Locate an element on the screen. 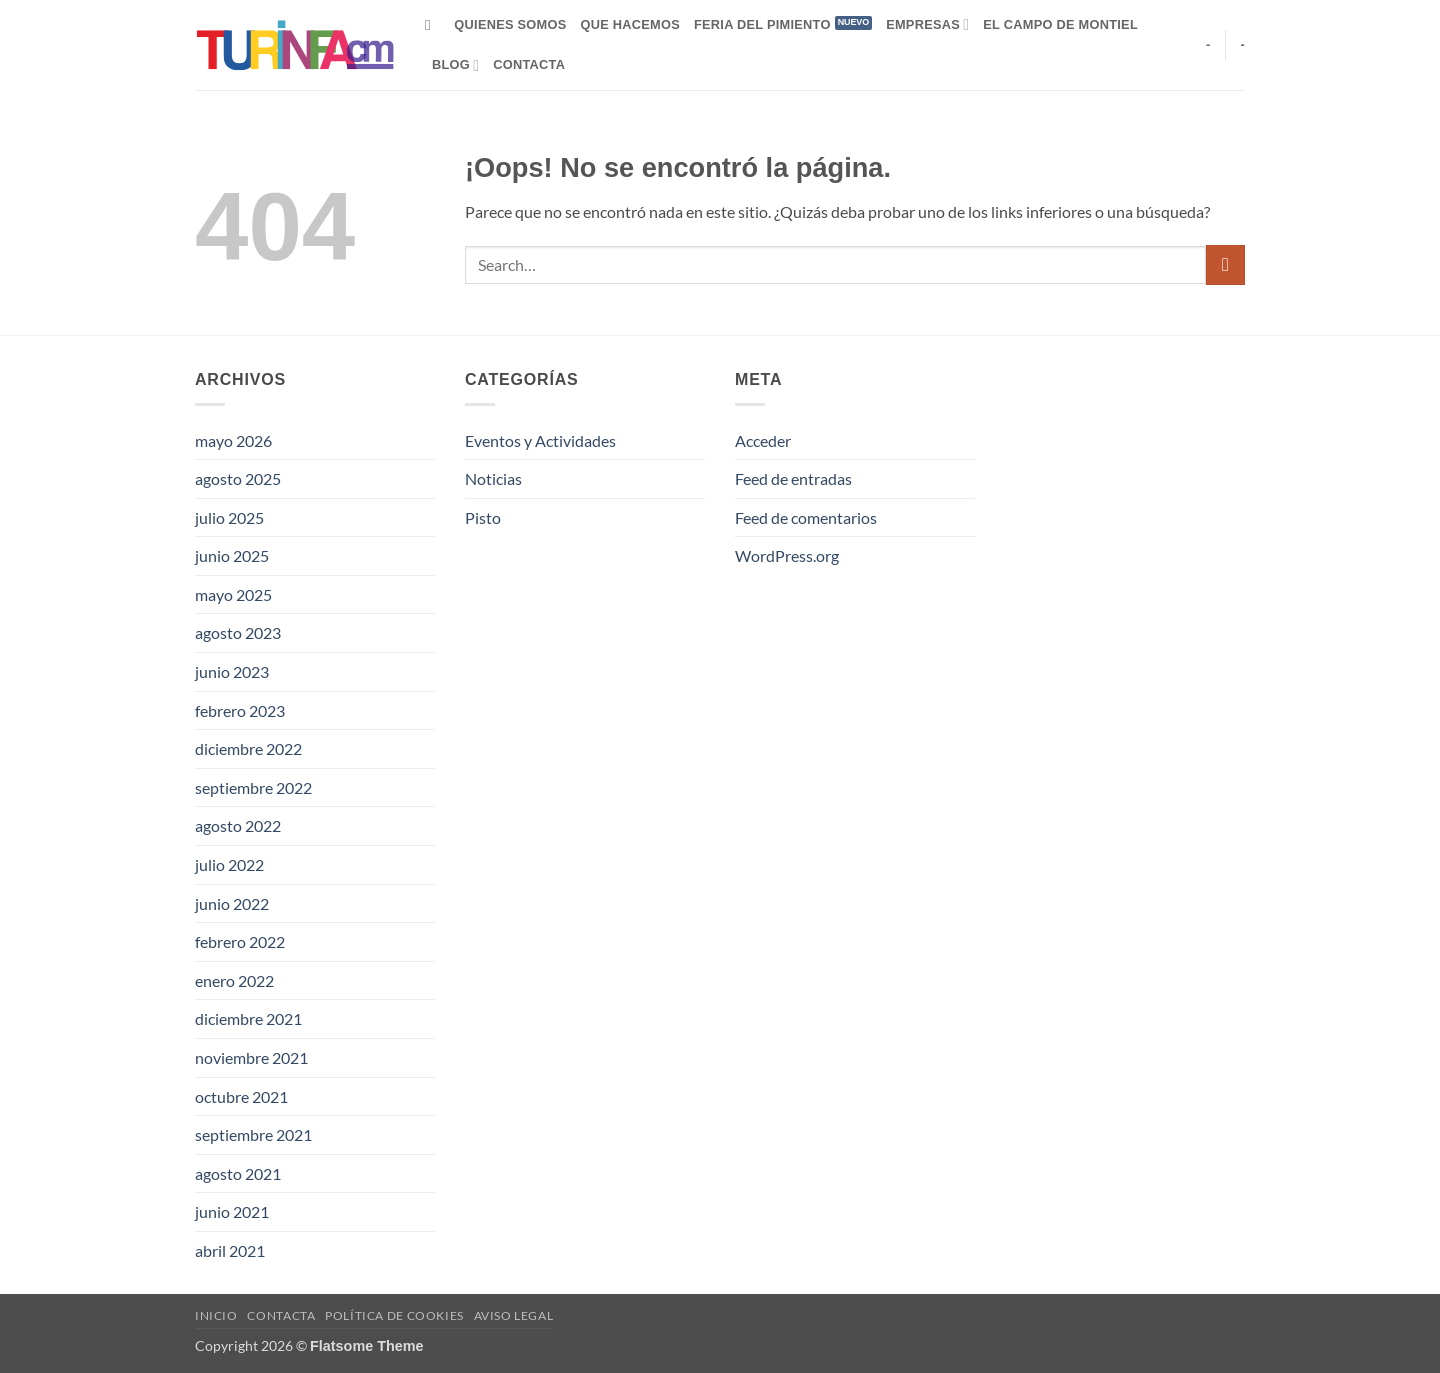 The image size is (1440, 1373). junio 2025 is located at coordinates (232, 555).